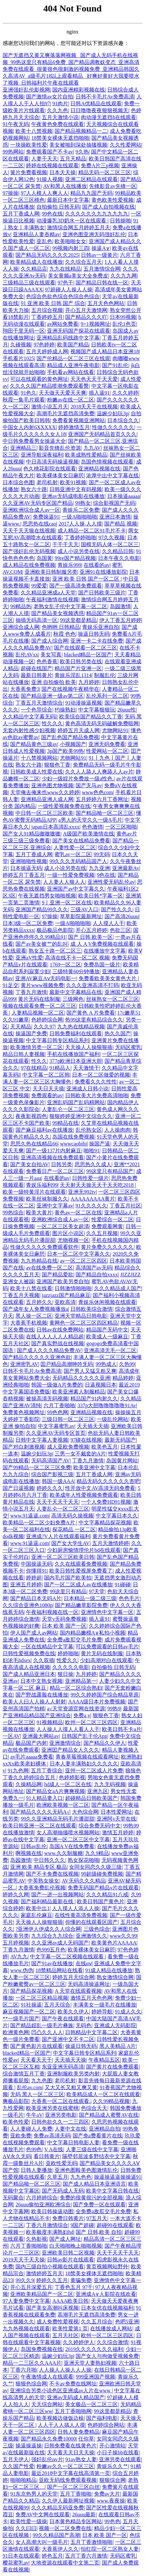  Describe the element at coordinates (42, 2349) in the screenshot. I see `岛国免费视频在线` at that location.